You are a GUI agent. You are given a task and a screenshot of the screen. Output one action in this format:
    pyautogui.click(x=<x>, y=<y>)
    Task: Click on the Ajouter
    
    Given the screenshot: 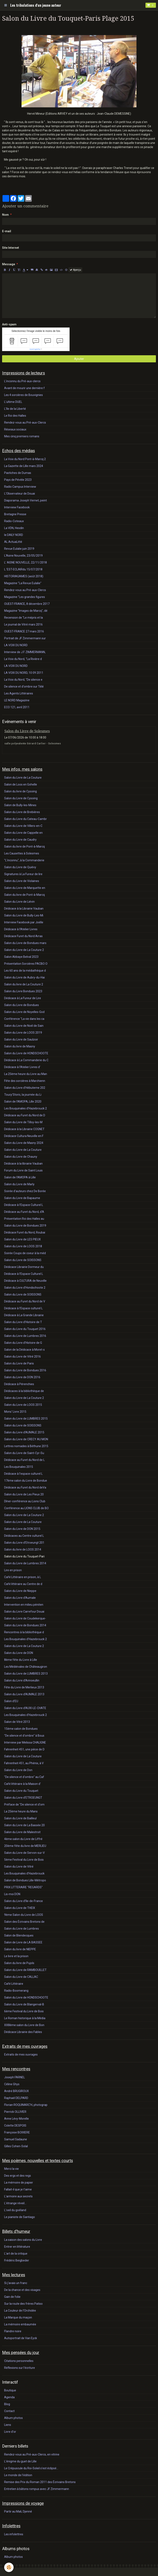 What is the action you would take?
    pyautogui.click(x=79, y=358)
    